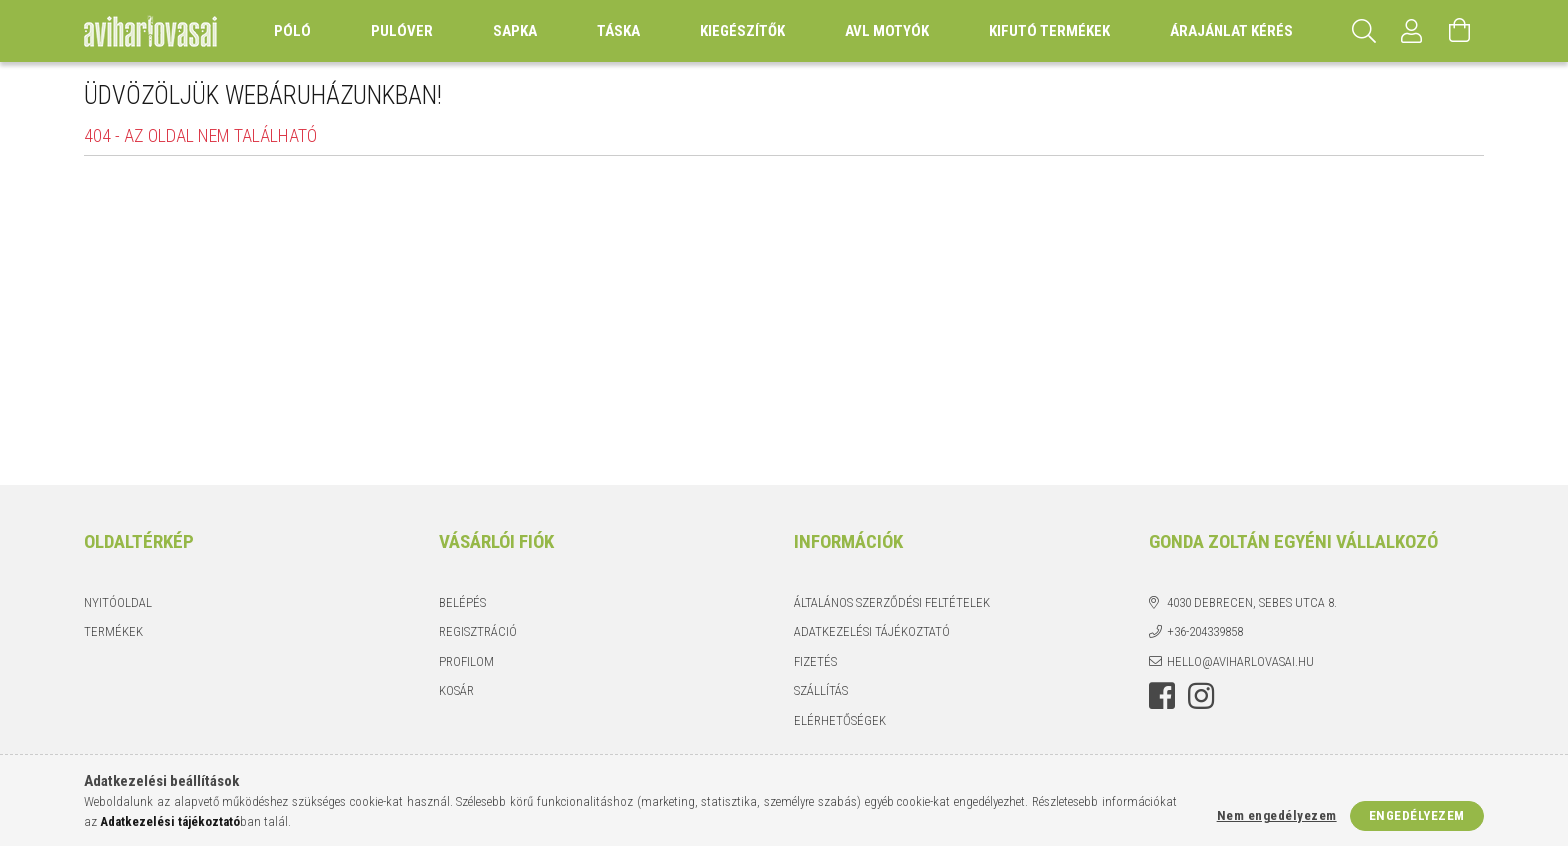 Image resolution: width=1568 pixels, height=846 pixels. Describe the element at coordinates (466, 661) in the screenshot. I see `Profilom` at that location.